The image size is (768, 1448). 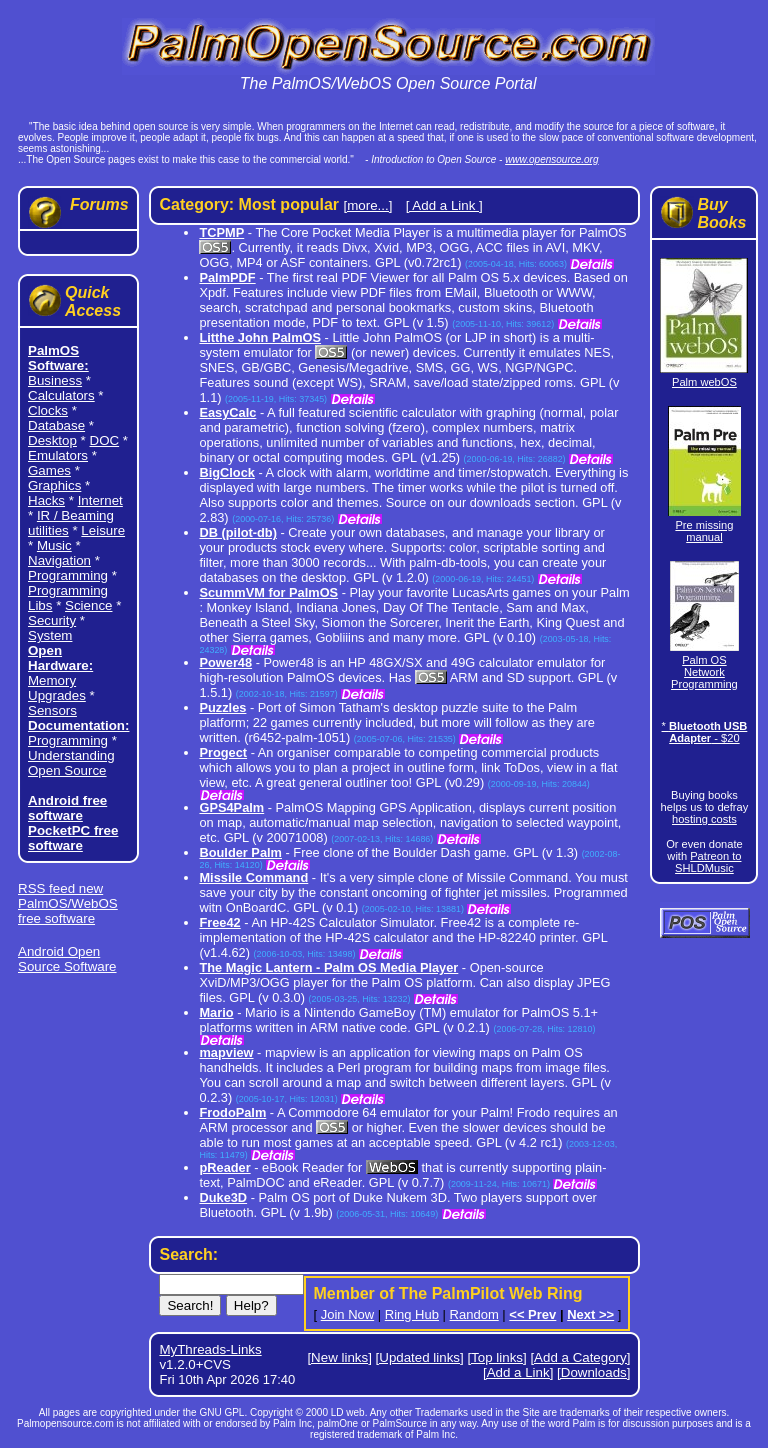 What do you see at coordinates (54, 485) in the screenshot?
I see `Graphics` at bounding box center [54, 485].